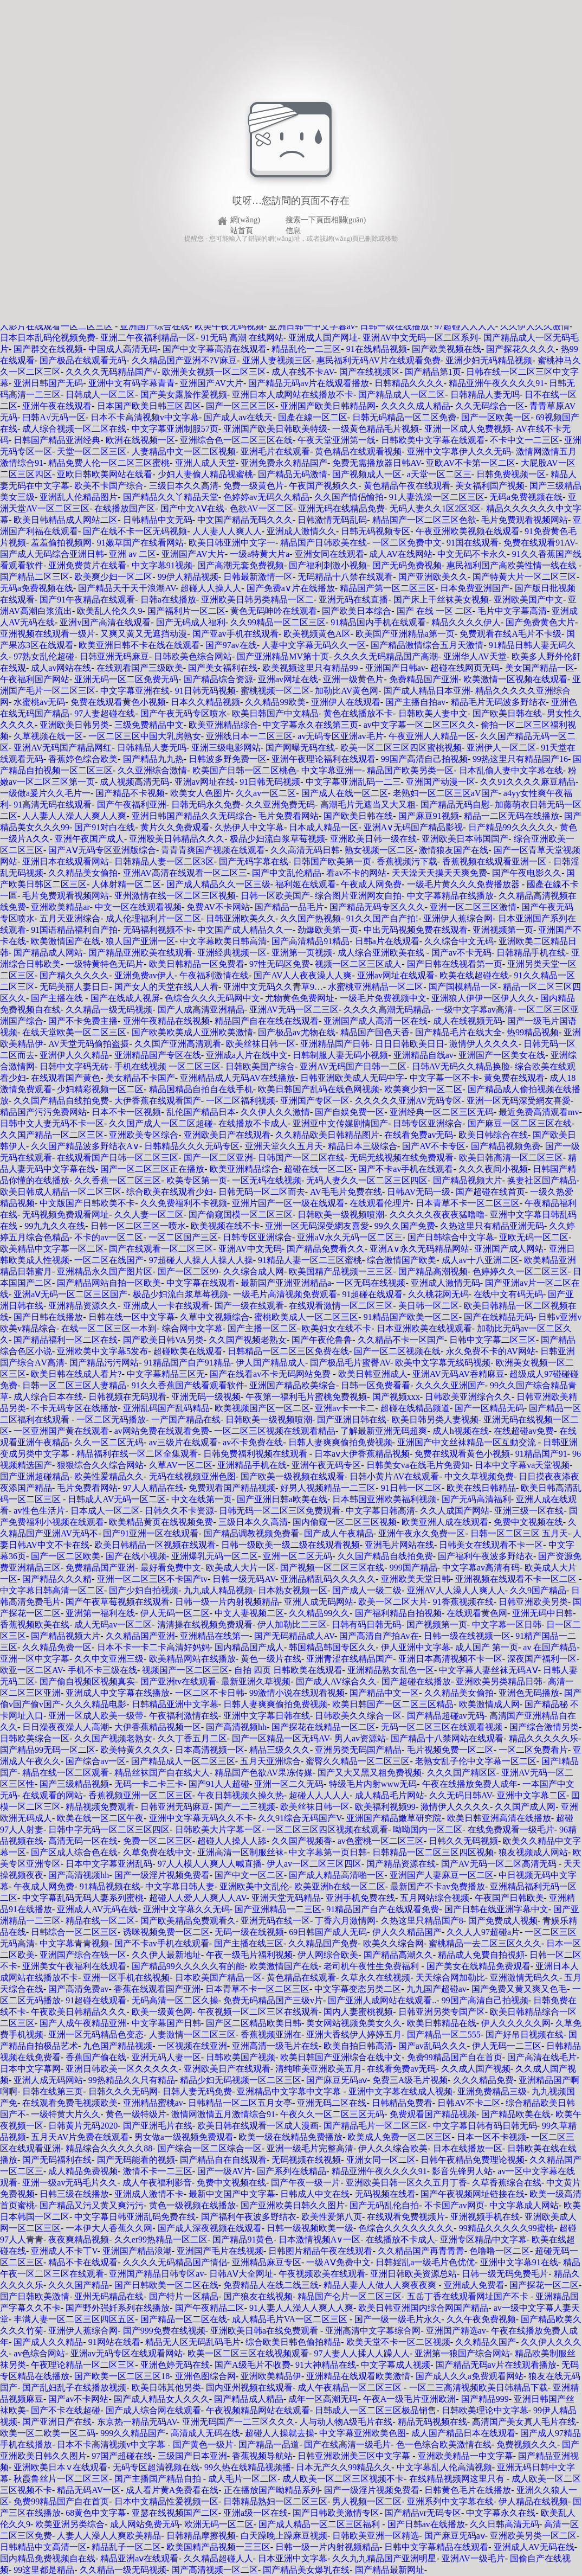 The height and width of the screenshot is (2576, 582). I want to click on 日韩一级视频欧美一级, so click(310, 2228).